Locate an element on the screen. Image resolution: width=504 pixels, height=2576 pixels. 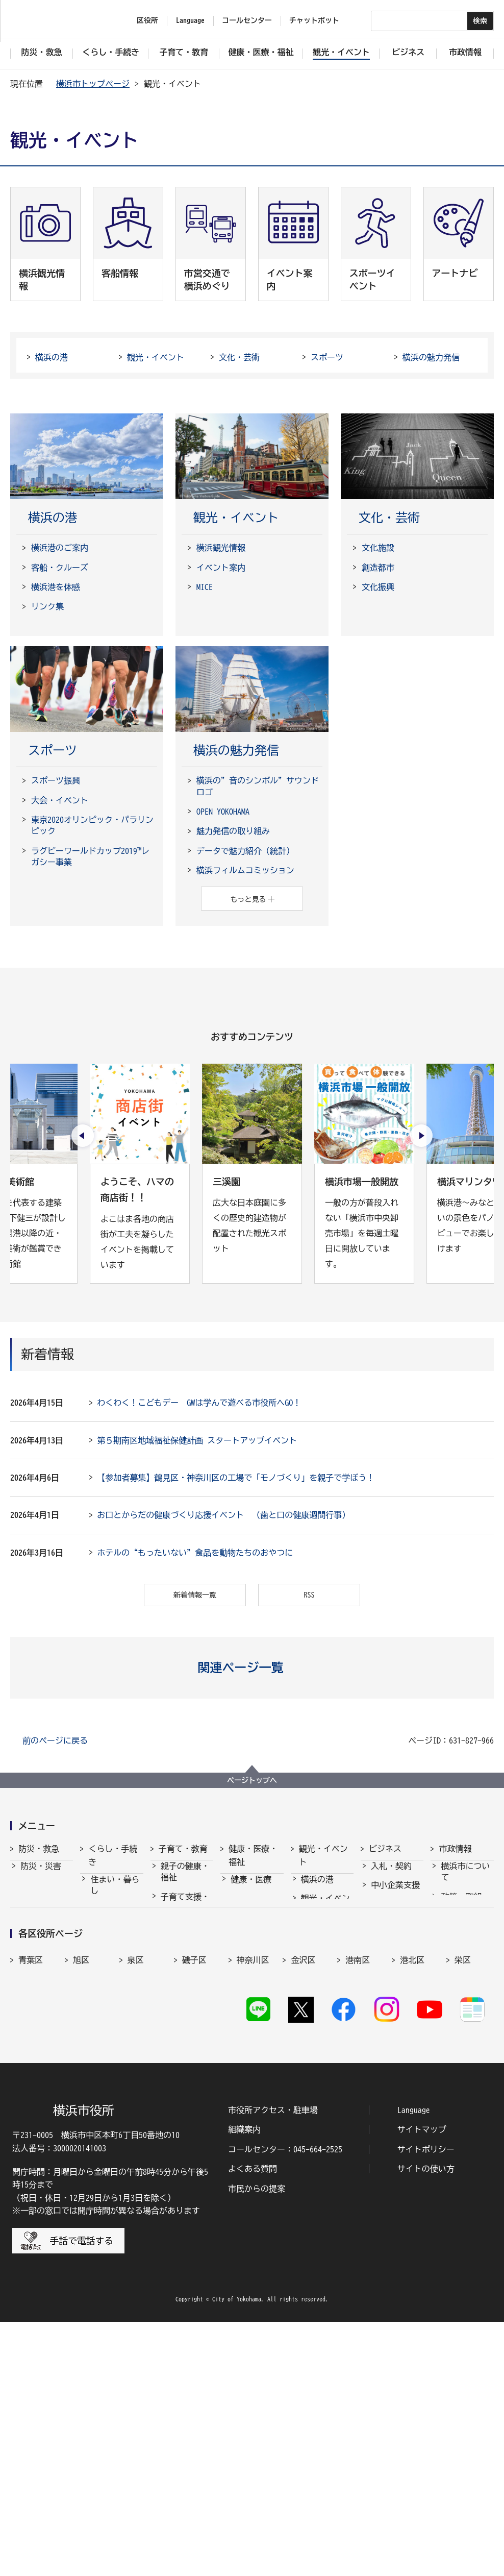
福祉・介護 is located at coordinates (251, 1907).